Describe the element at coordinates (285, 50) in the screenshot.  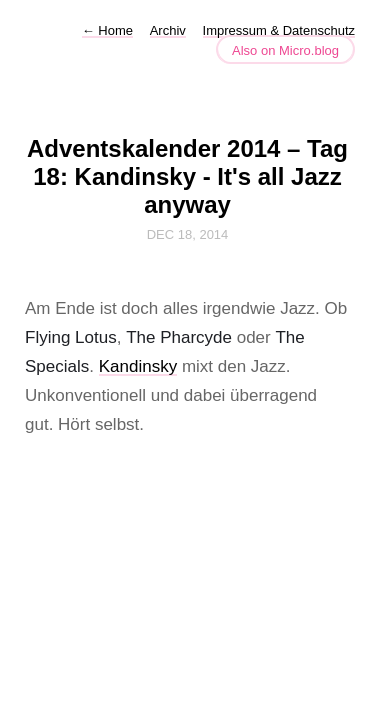
I see `Also on Micro.blog` at that location.